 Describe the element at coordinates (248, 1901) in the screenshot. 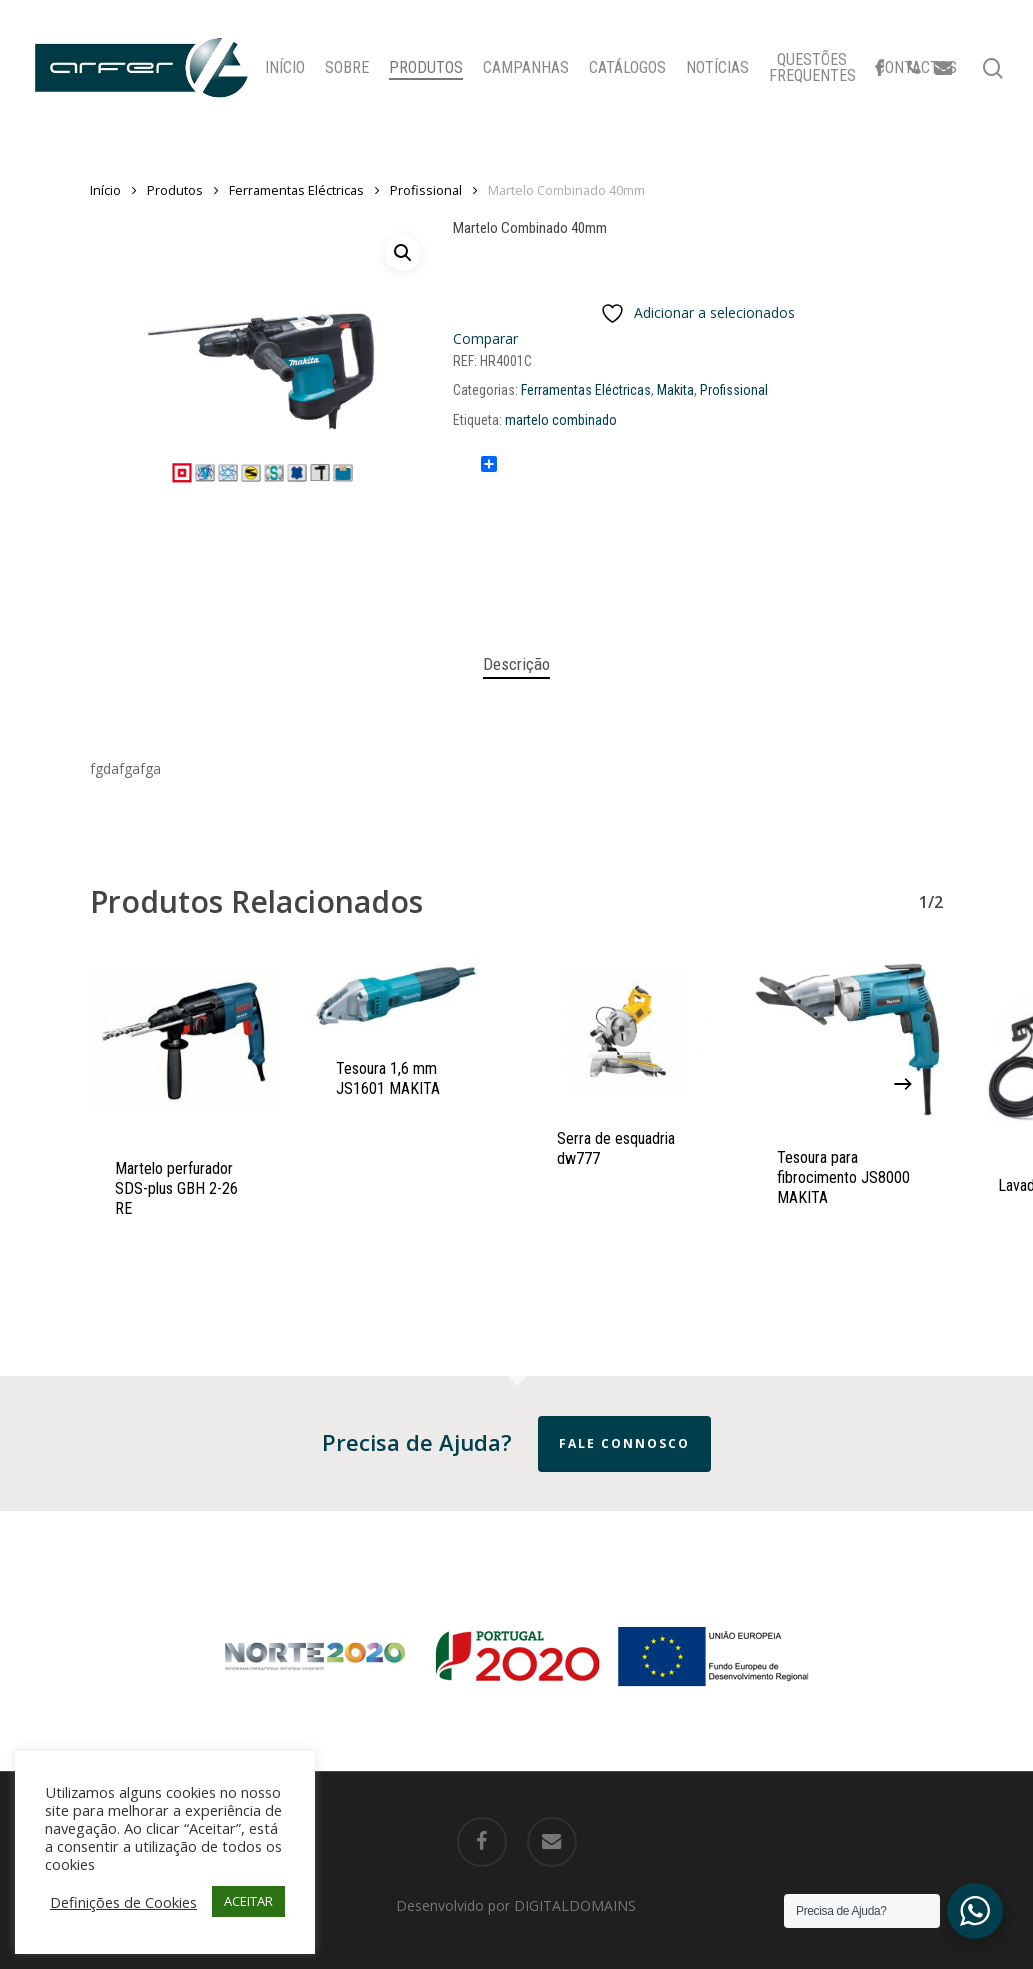

I see `ACEITAR [button]` at that location.